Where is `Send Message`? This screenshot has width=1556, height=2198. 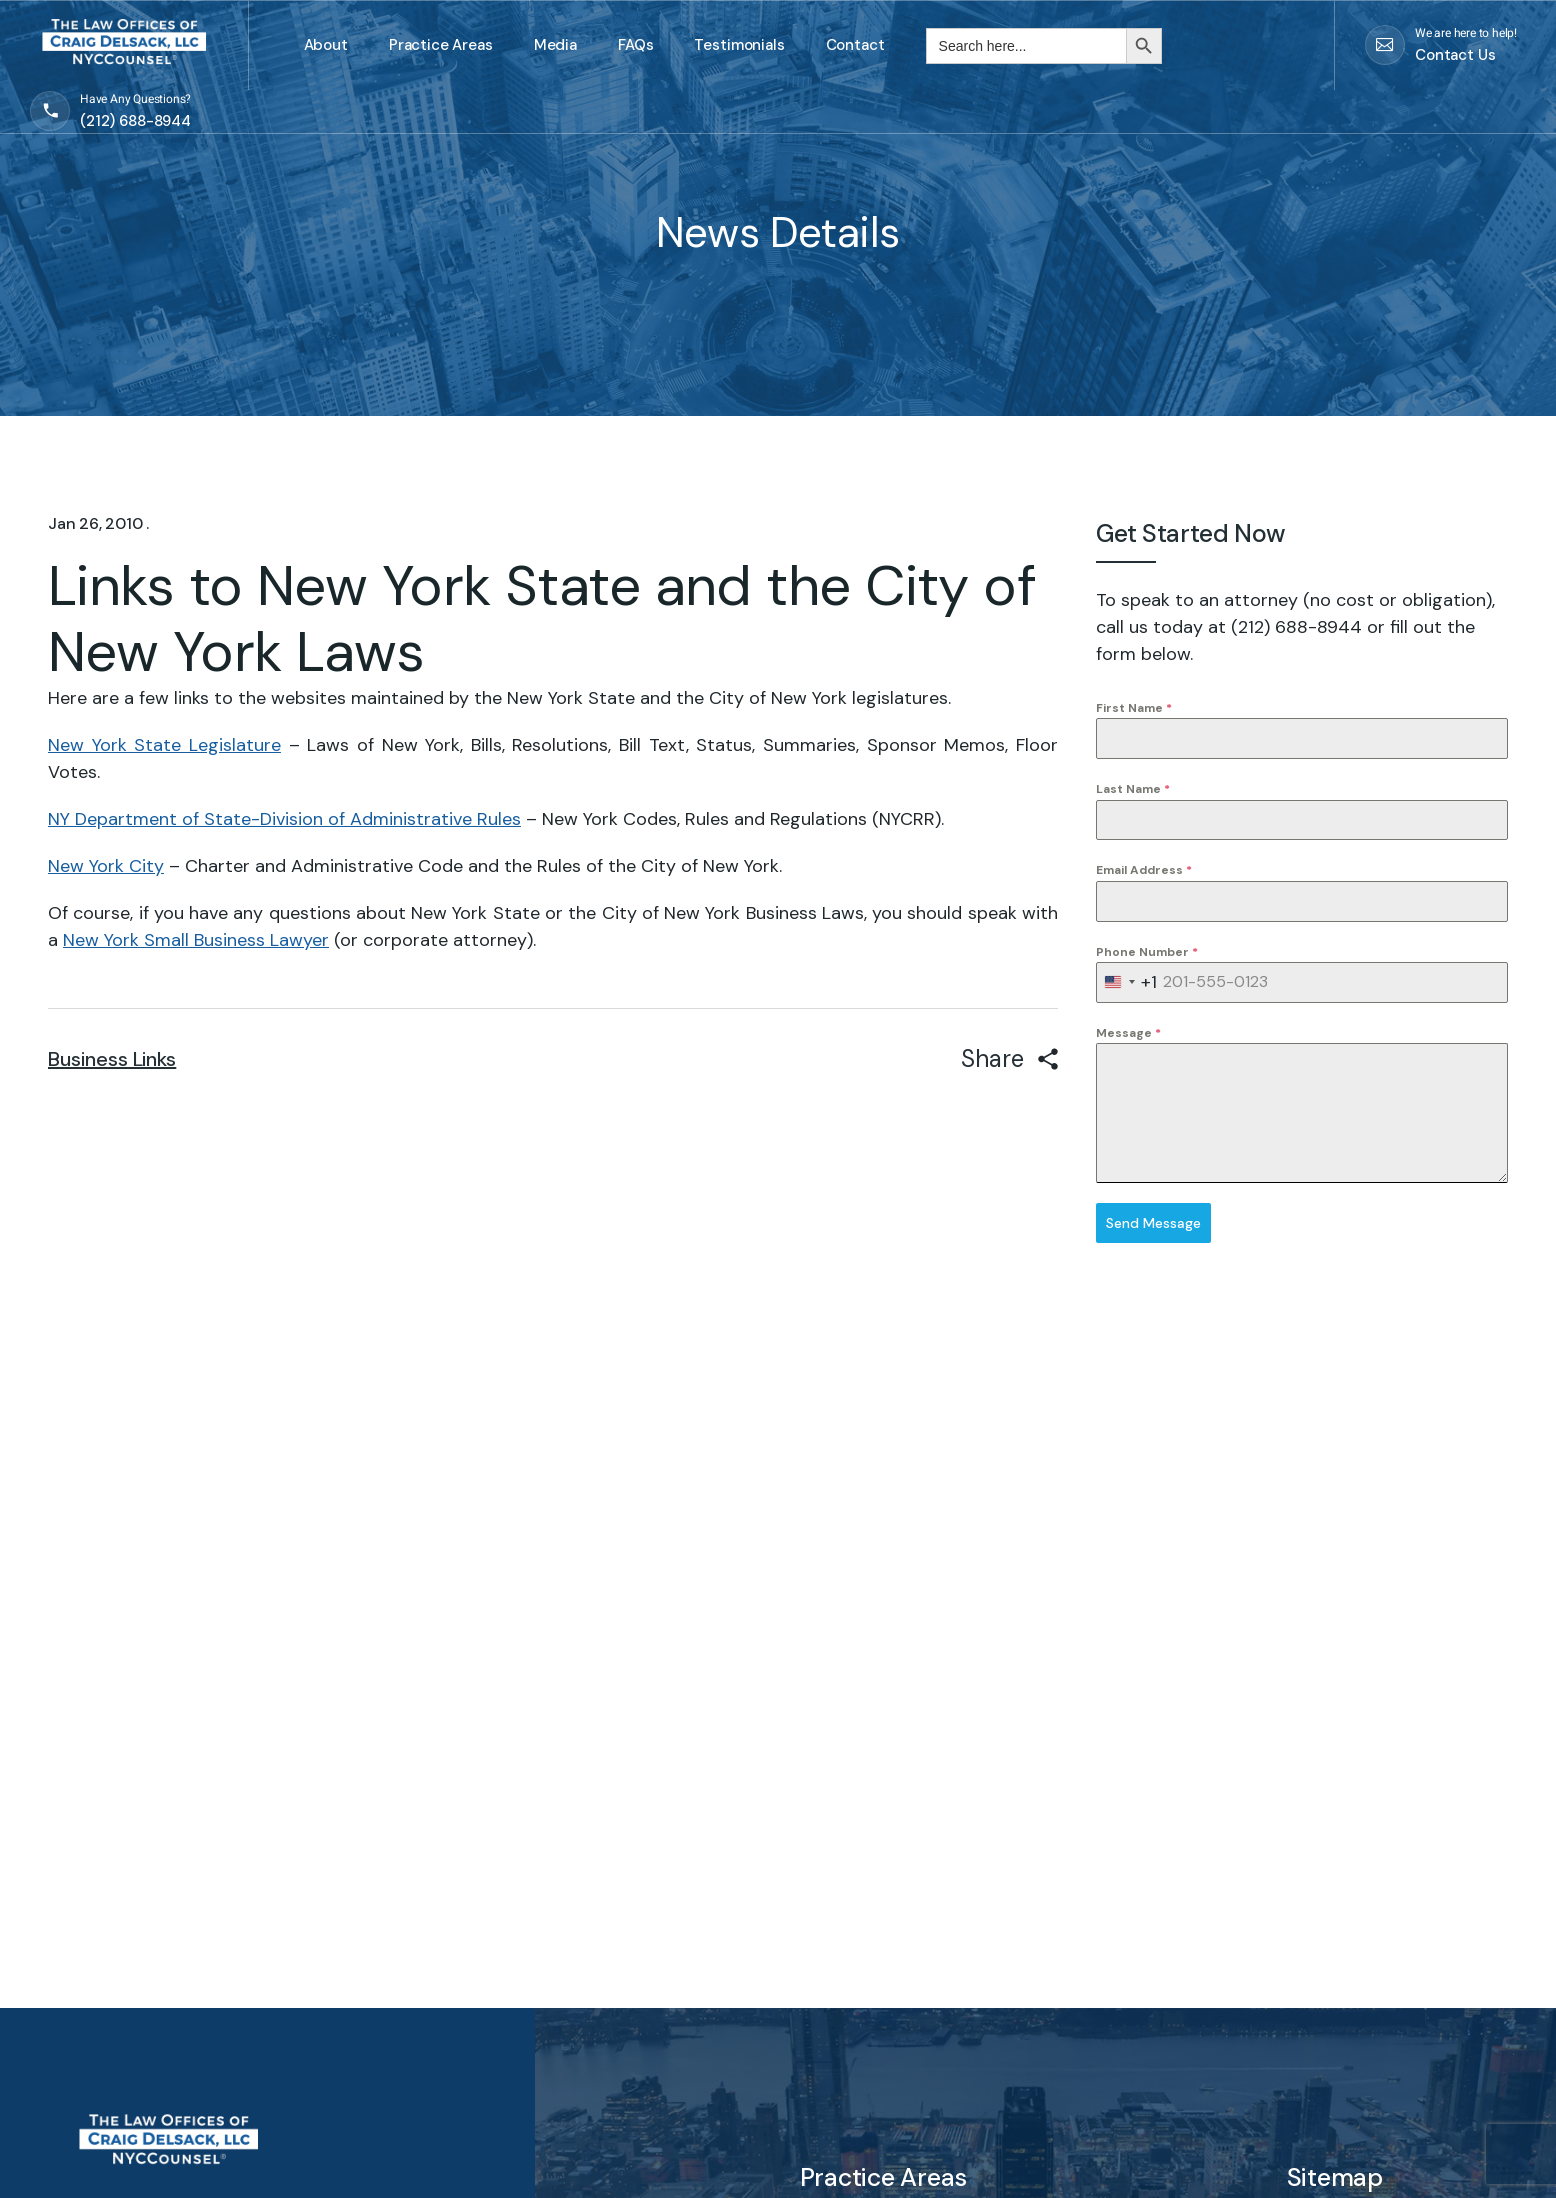 Send Message is located at coordinates (1153, 1223).